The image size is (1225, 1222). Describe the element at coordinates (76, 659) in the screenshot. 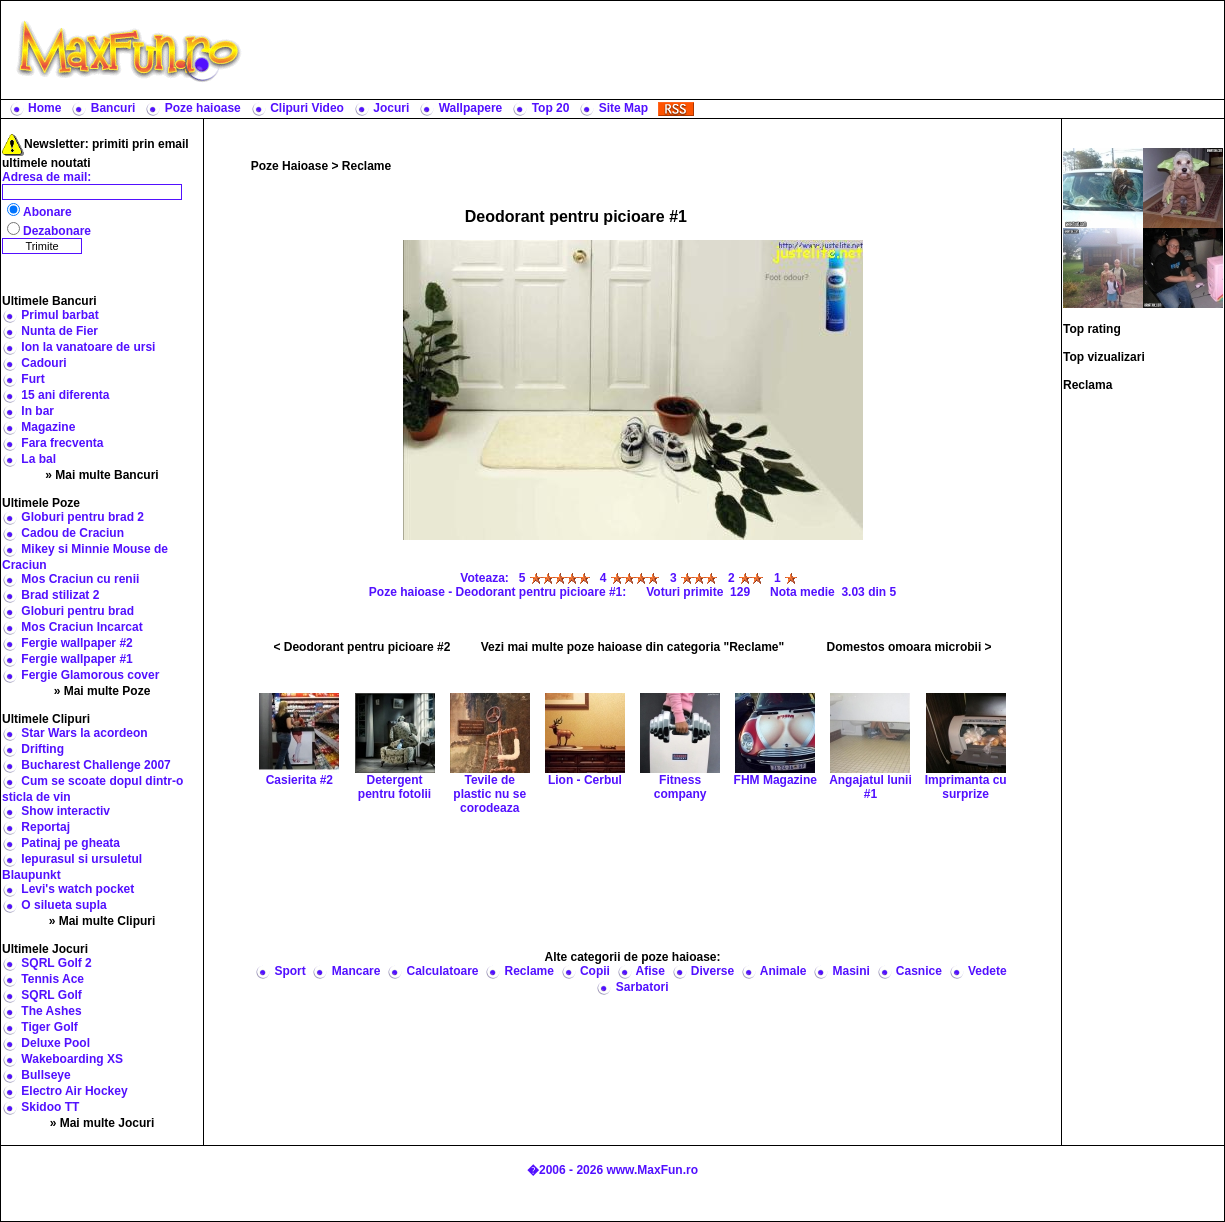

I see `Fergie wallpaper #1` at that location.